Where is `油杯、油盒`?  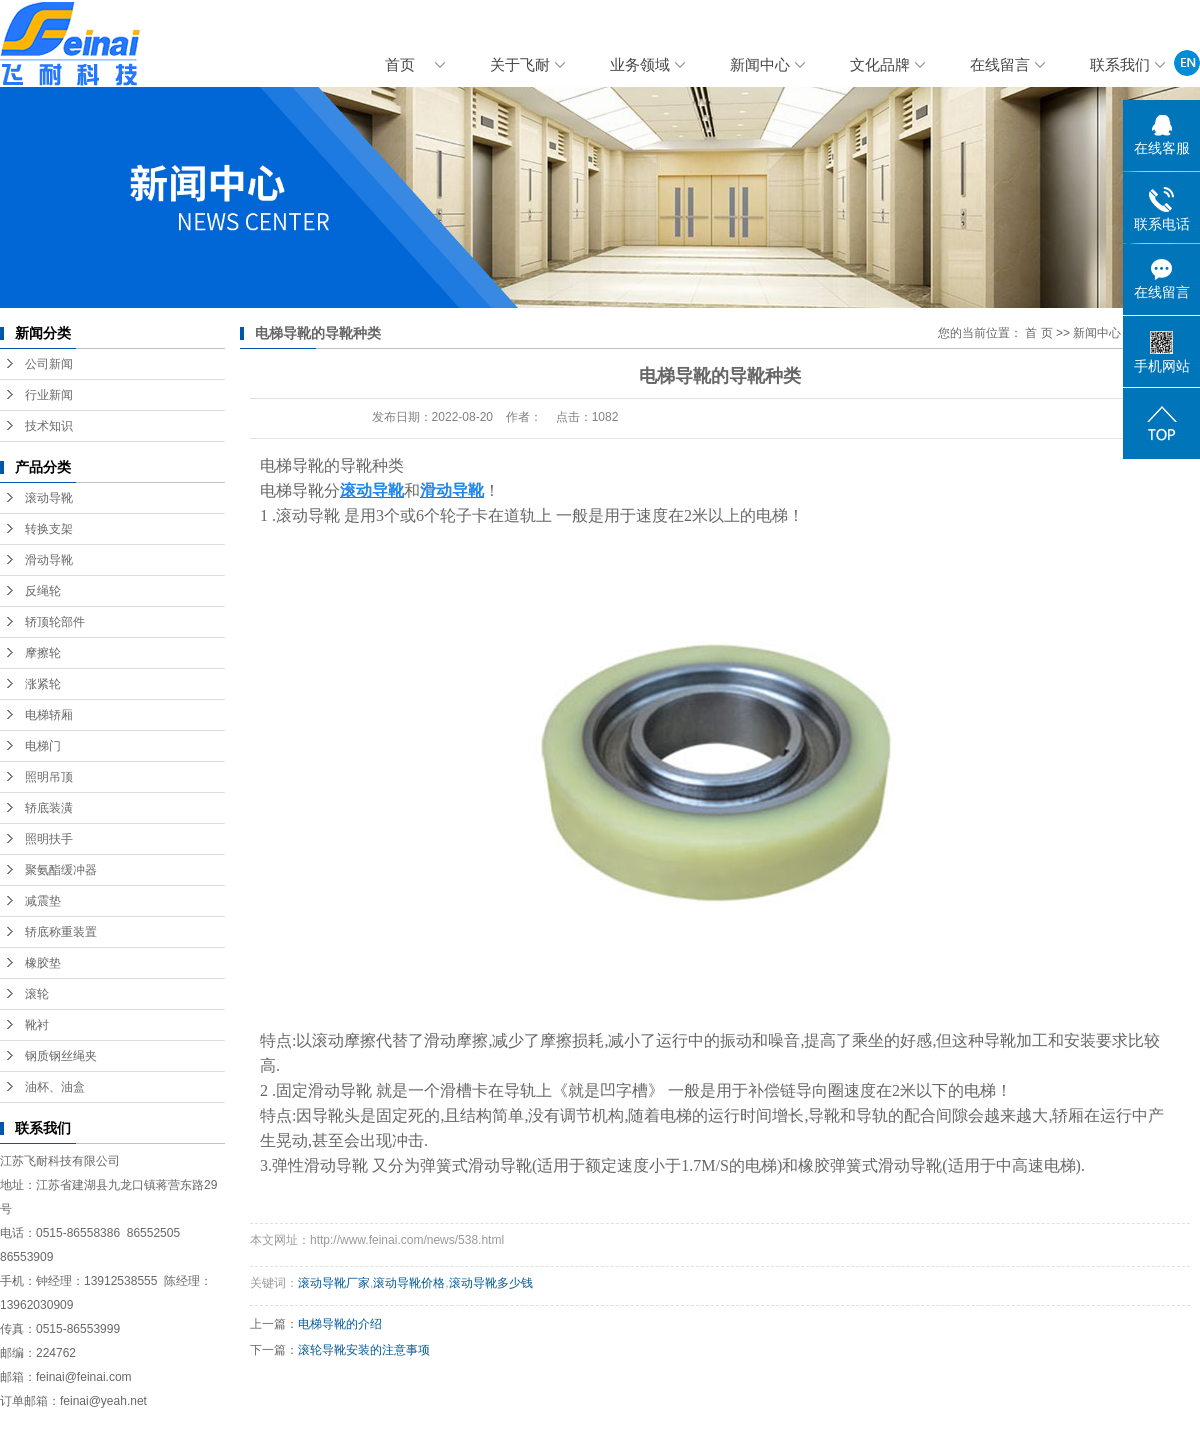
油杯、油盒 is located at coordinates (55, 1087).